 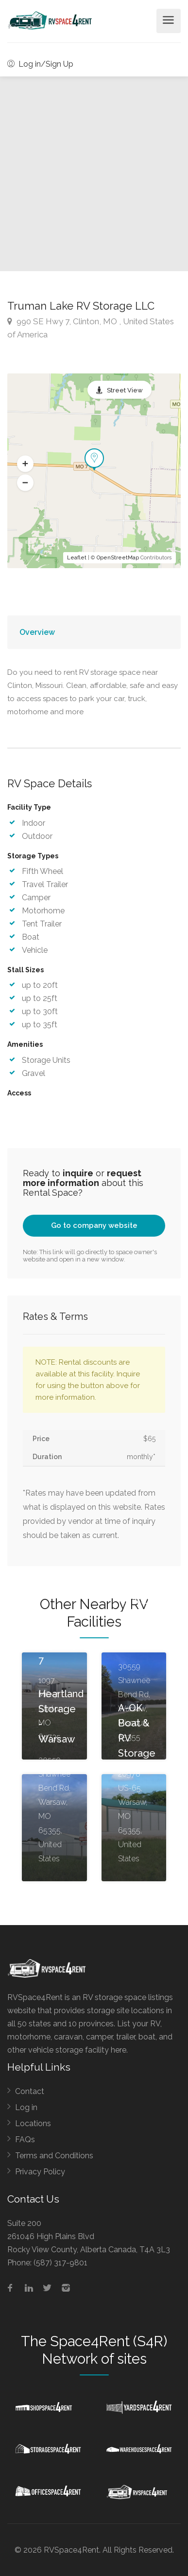 What do you see at coordinates (90, 327) in the screenshot?
I see `990 SE Hwy 7, Clinton, MO , United States of America` at bounding box center [90, 327].